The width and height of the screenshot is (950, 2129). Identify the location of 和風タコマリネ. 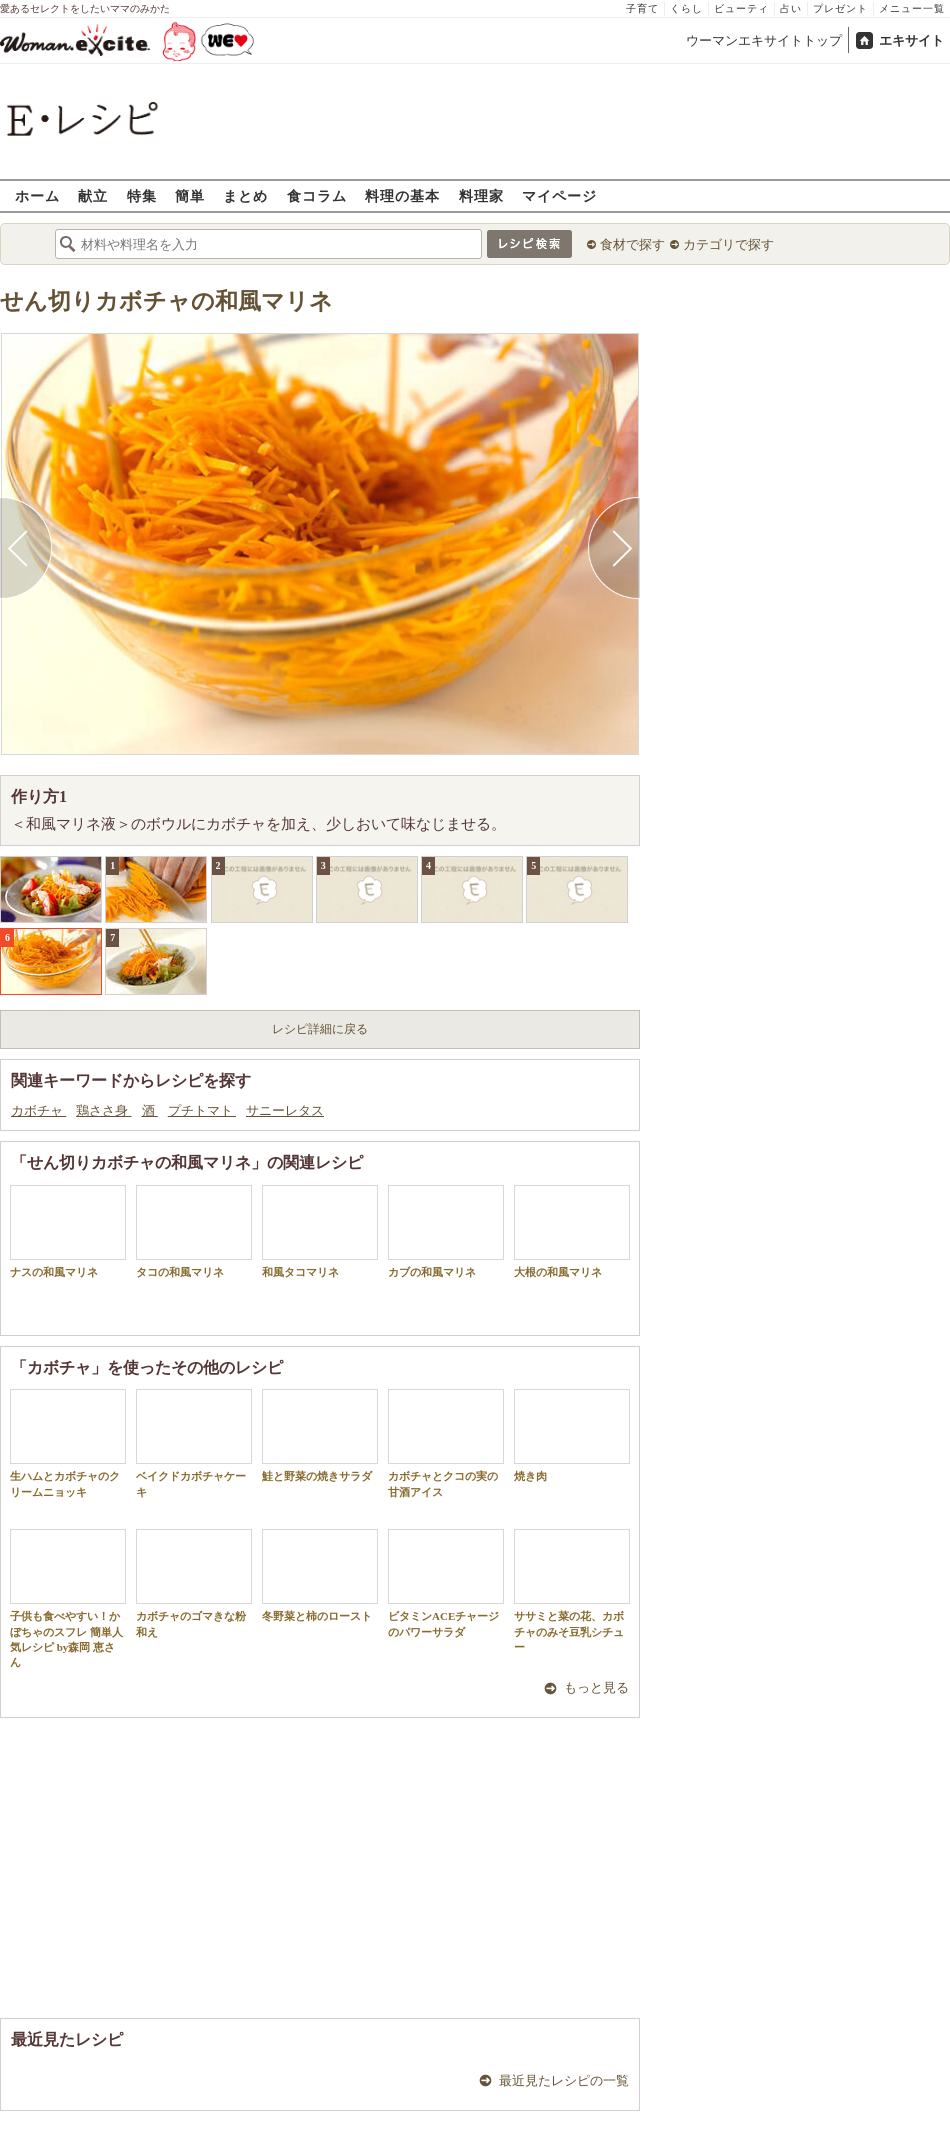
(320, 1231).